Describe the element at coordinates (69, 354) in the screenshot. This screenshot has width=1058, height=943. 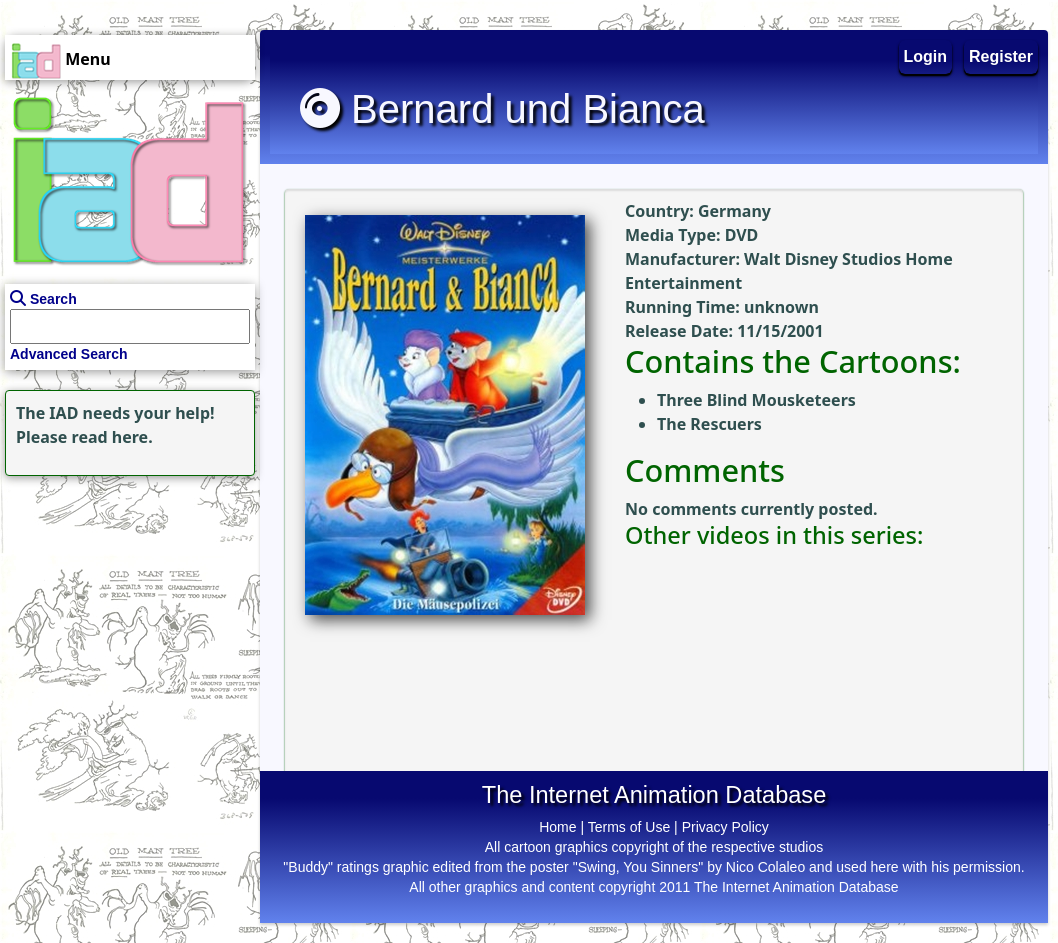
I see `Advanced Search` at that location.